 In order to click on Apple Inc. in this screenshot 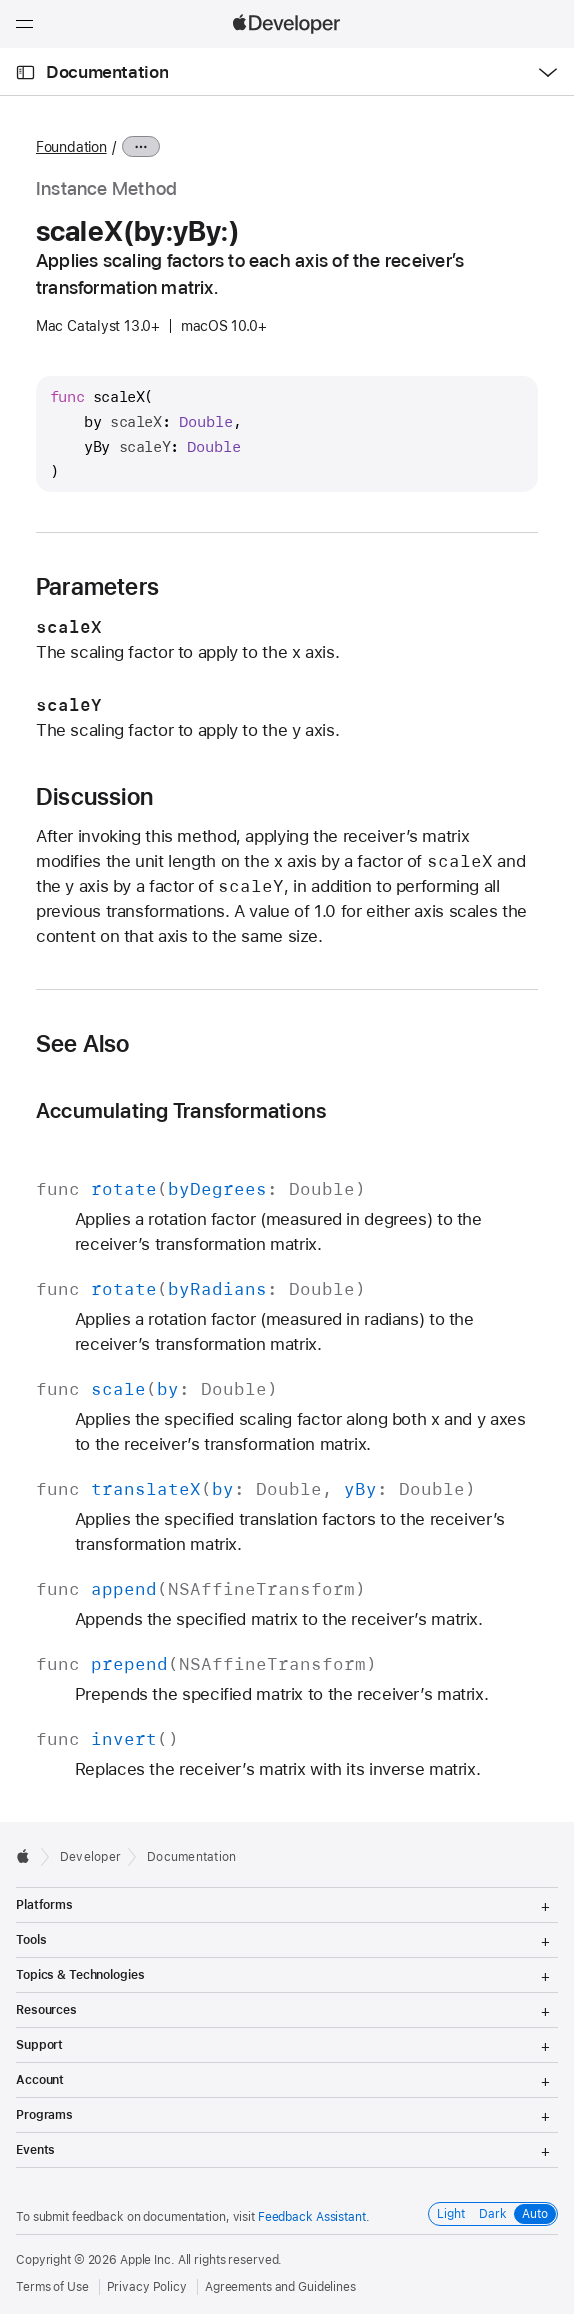, I will do `click(147, 2260)`.